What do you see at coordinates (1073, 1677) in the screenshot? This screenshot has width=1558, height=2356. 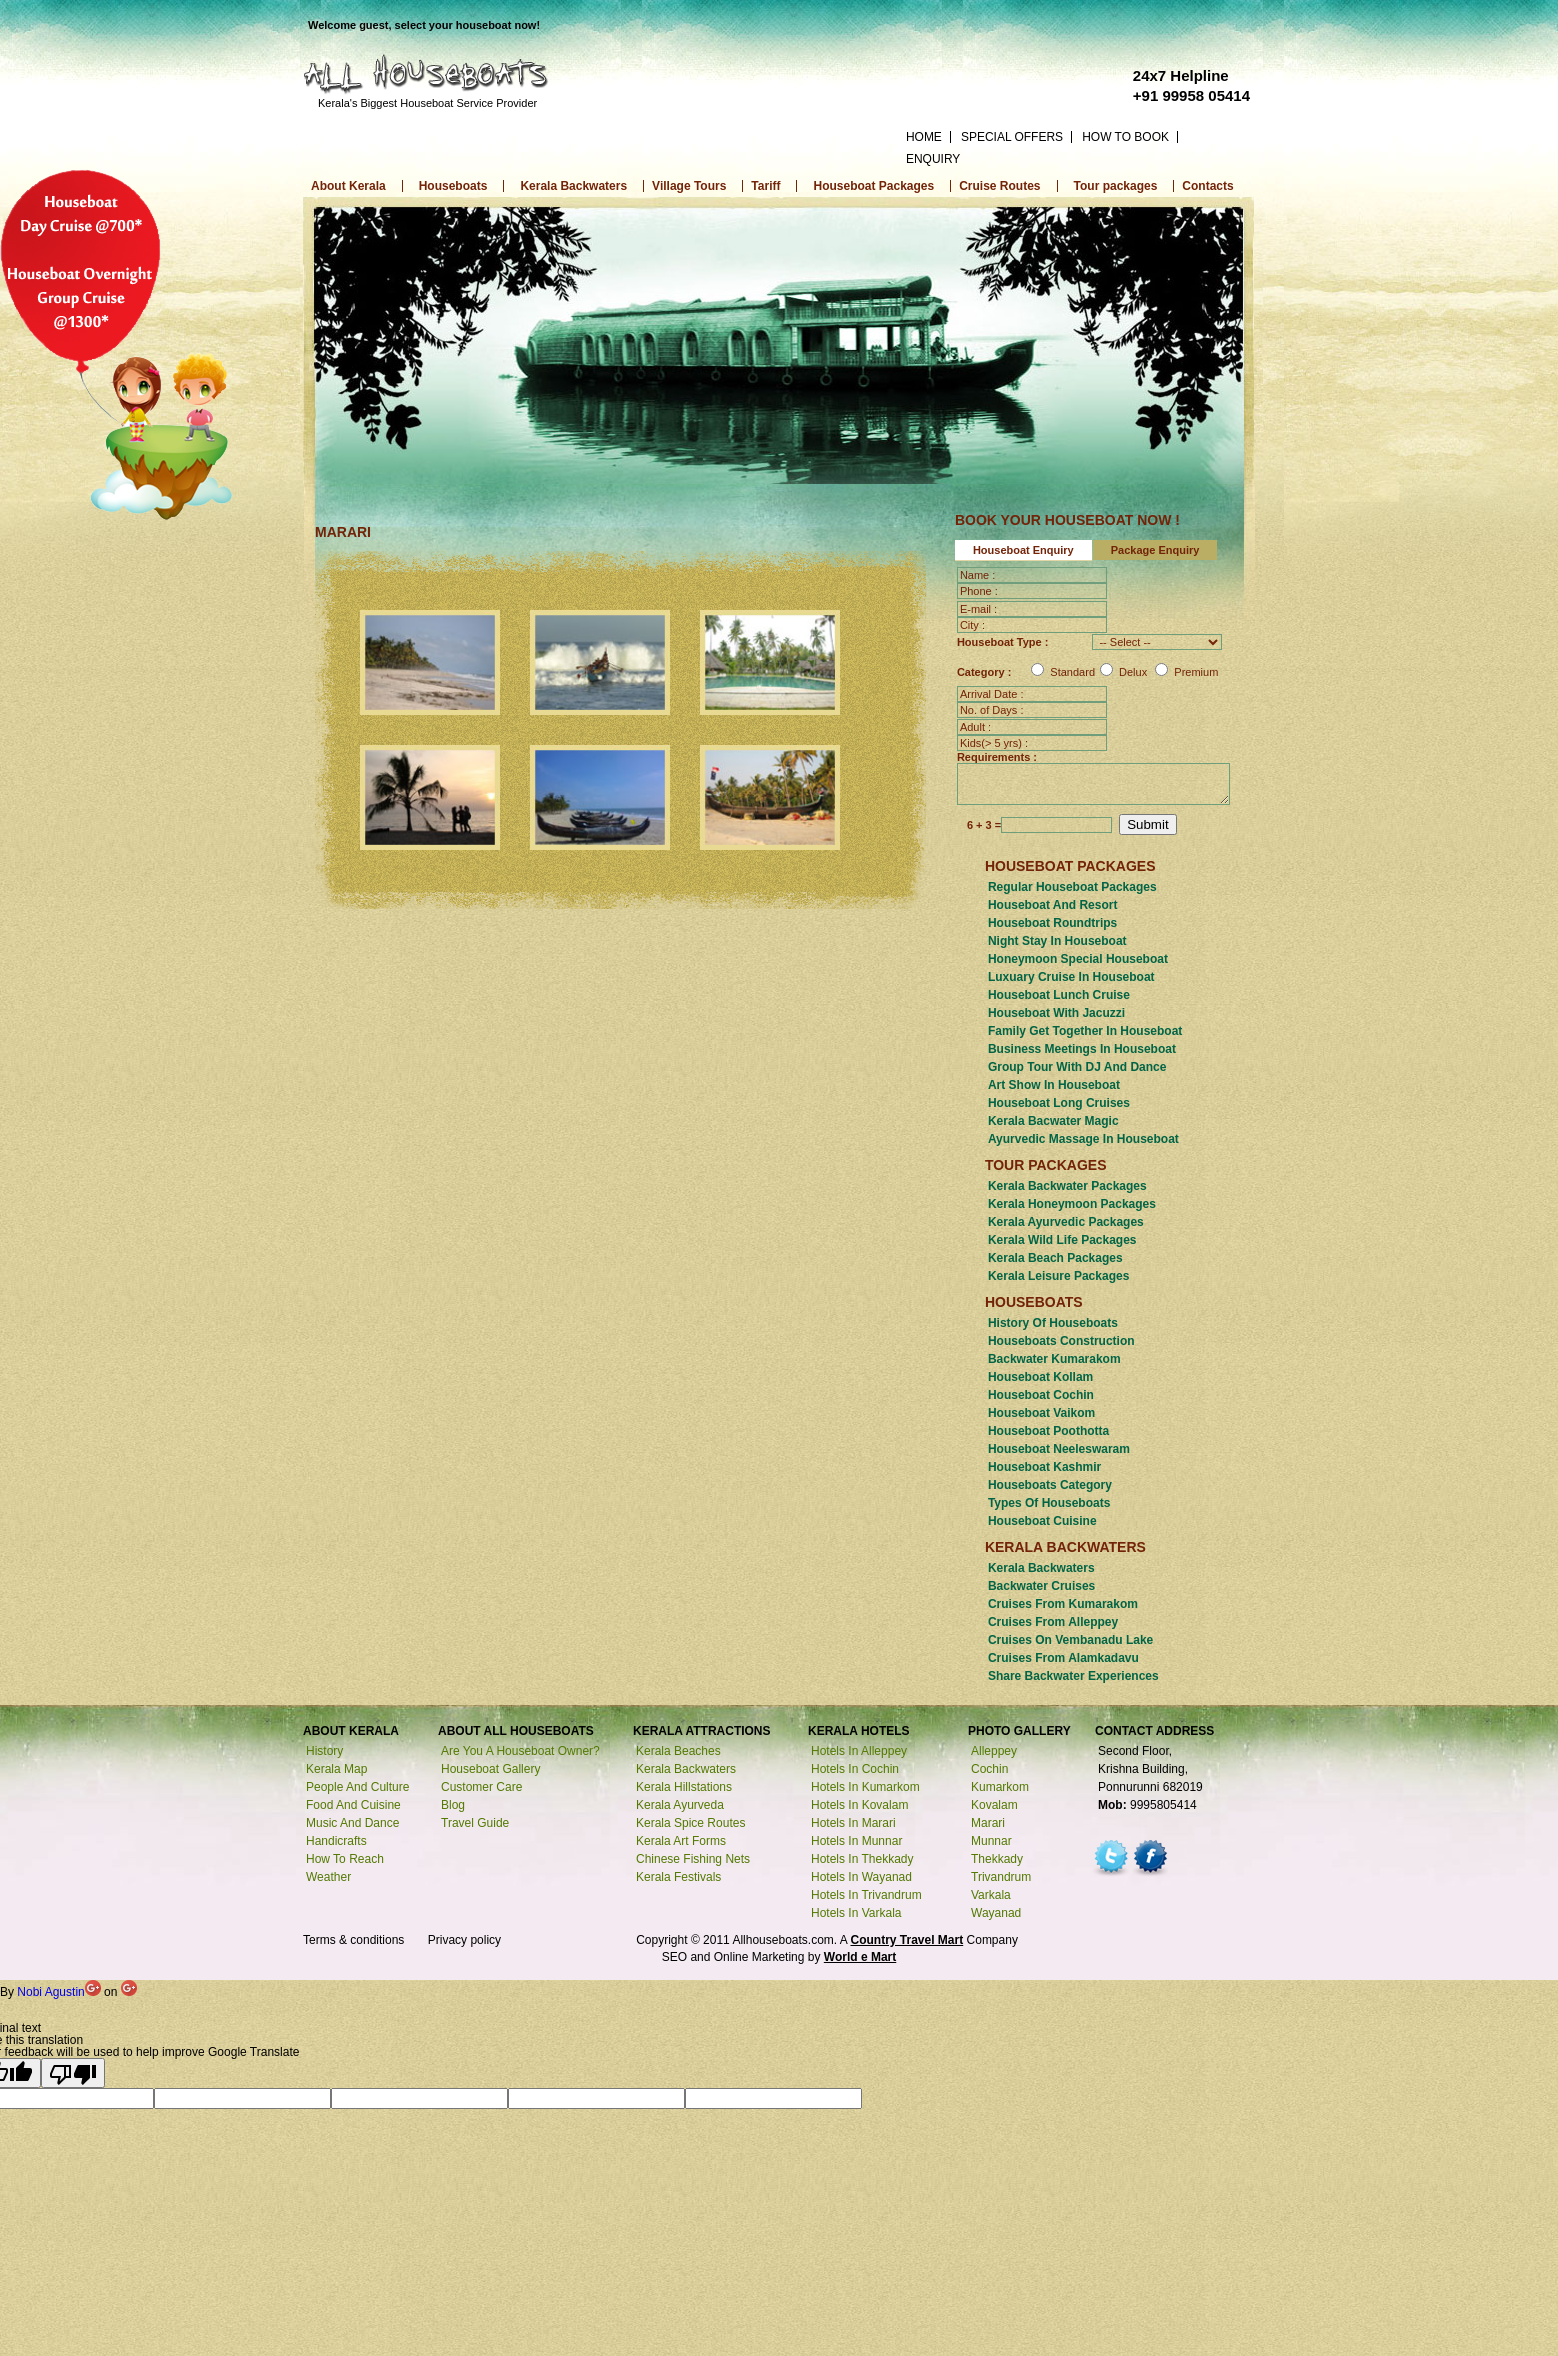 I see `Share backwater experiences` at bounding box center [1073, 1677].